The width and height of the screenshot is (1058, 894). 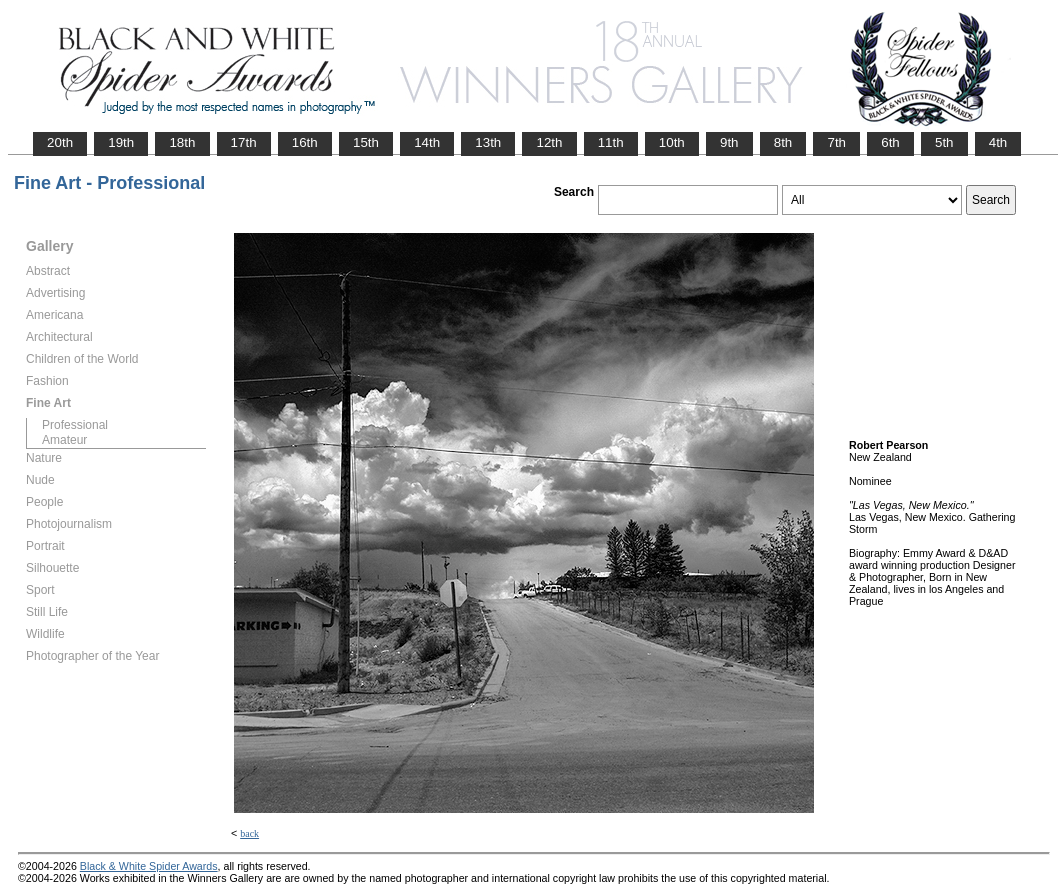 I want to click on 4th, so click(x=998, y=142).